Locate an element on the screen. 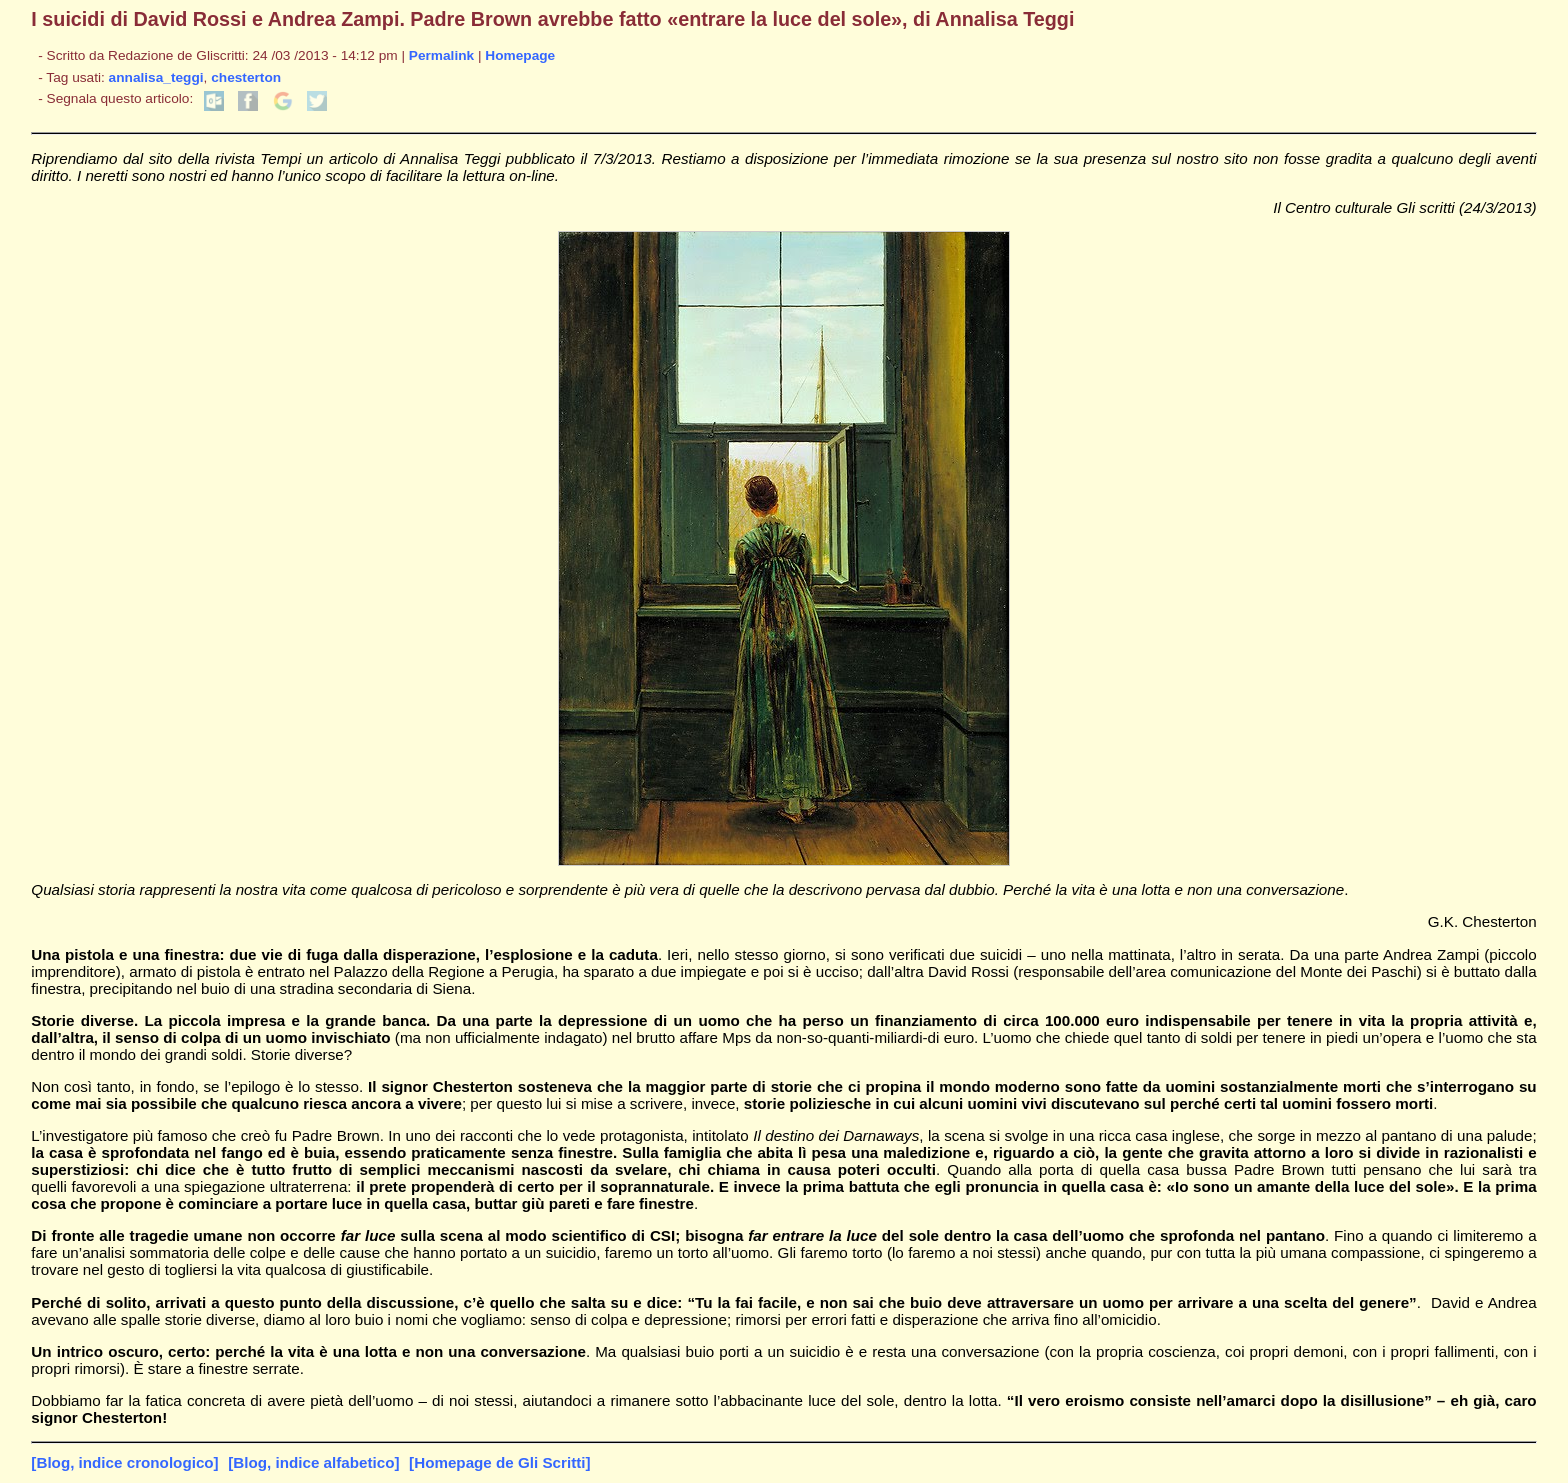 This screenshot has height=1483, width=1568. annalisa_teggi is located at coordinates (156, 77).